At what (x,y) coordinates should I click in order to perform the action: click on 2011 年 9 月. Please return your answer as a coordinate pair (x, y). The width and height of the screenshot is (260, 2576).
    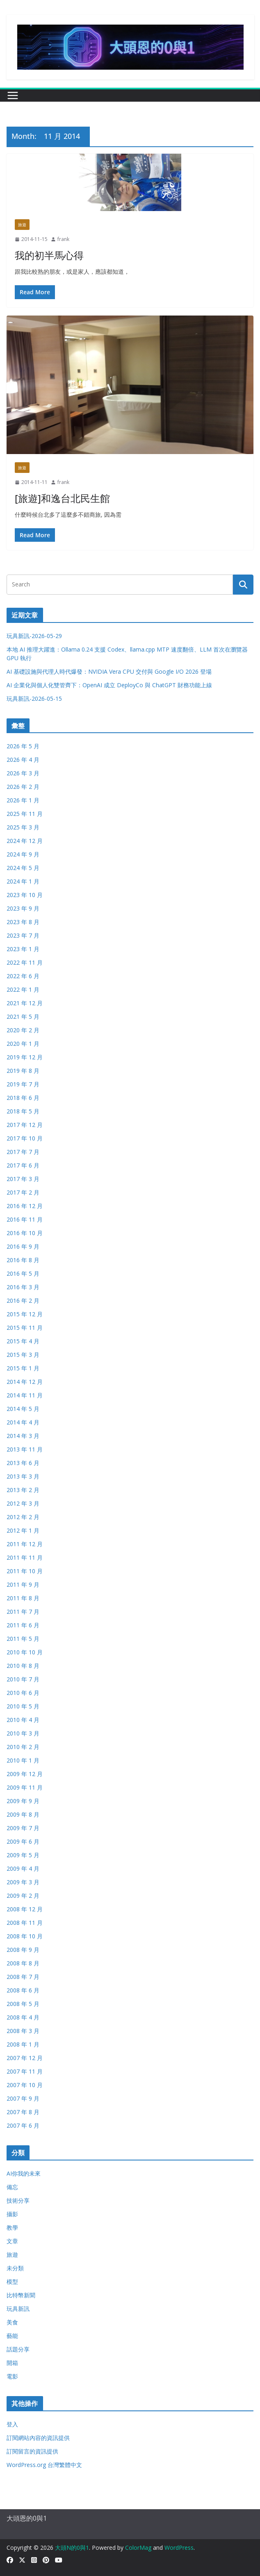
    Looking at the image, I should click on (23, 1584).